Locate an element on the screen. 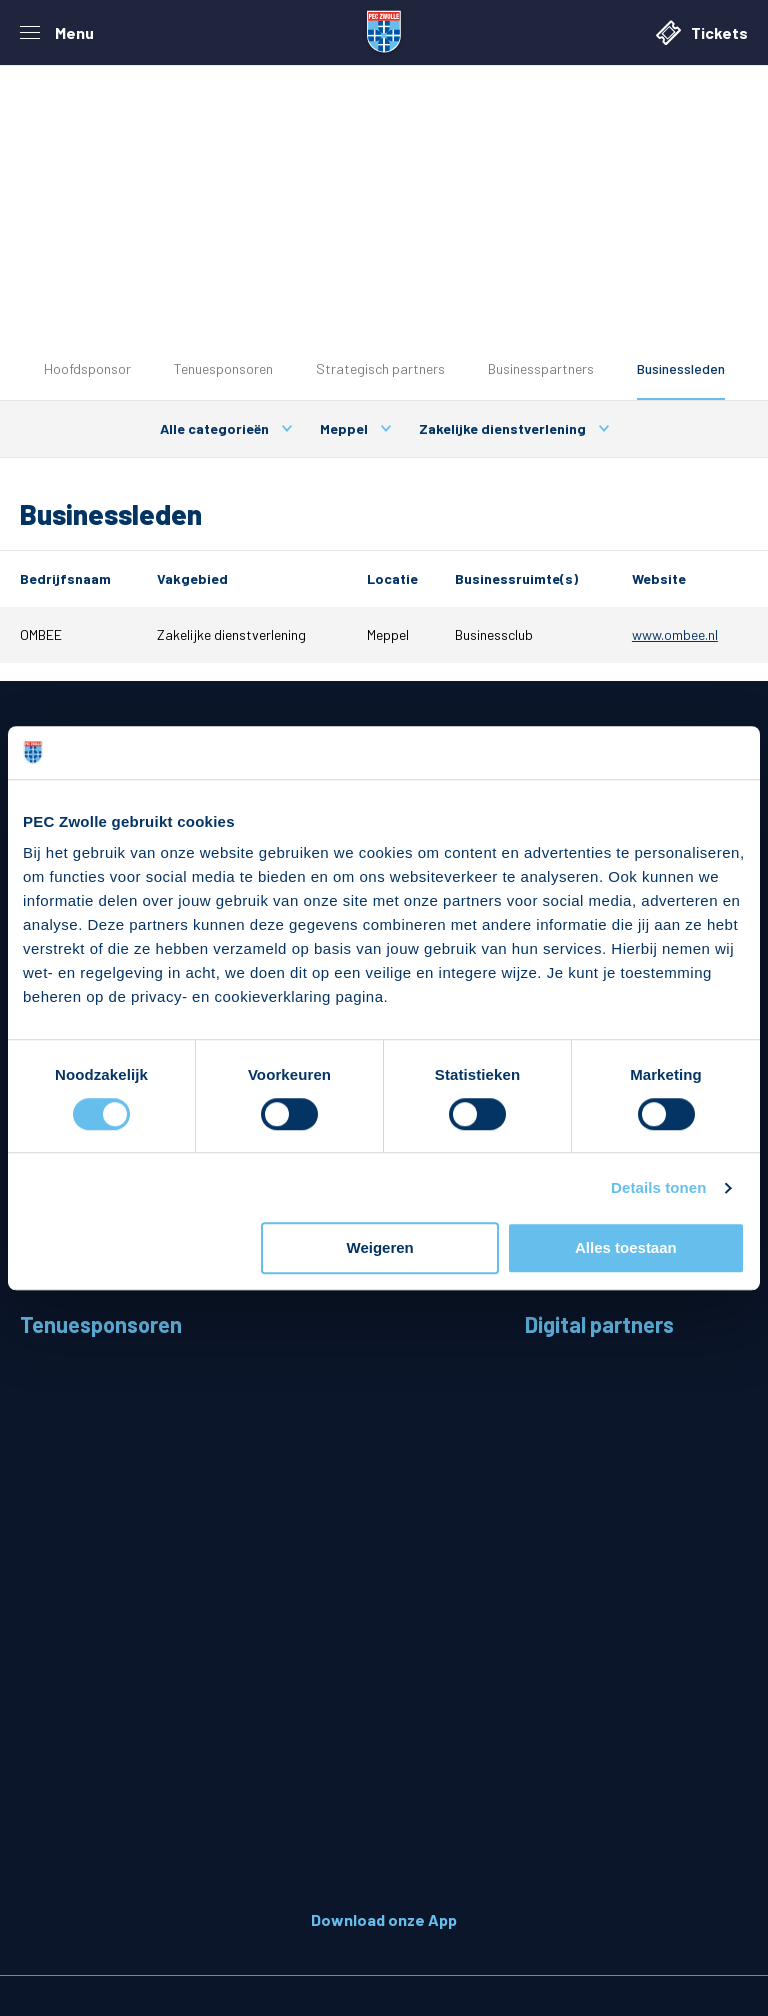 Image resolution: width=768 pixels, height=2016 pixels. Businesspartners is located at coordinates (541, 368).